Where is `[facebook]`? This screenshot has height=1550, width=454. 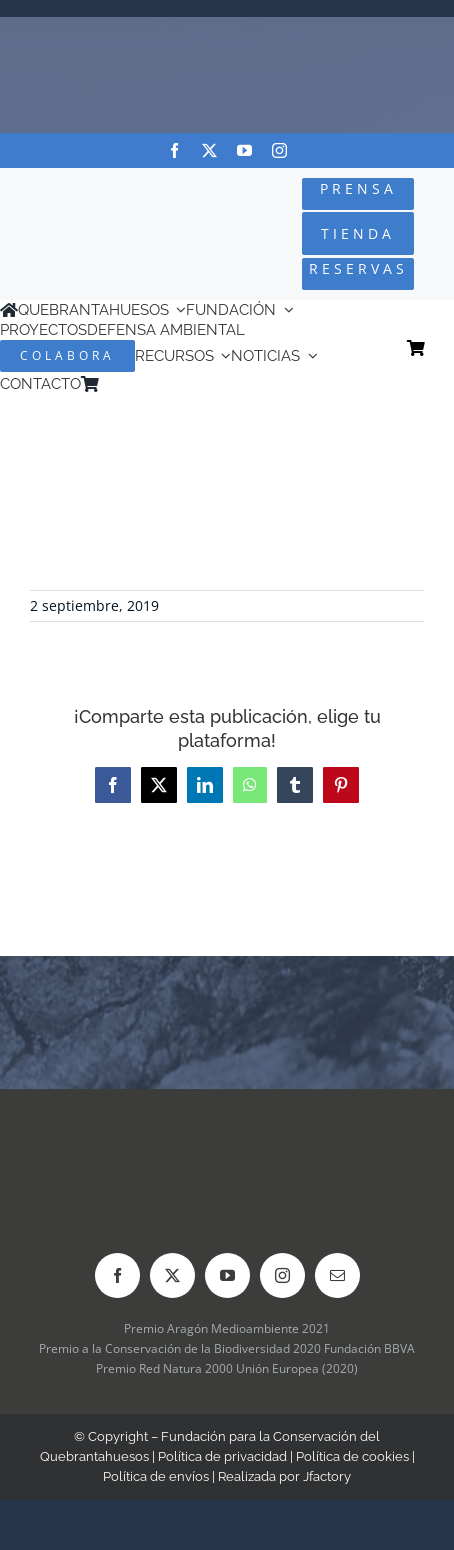
[facebook] is located at coordinates (174, 150).